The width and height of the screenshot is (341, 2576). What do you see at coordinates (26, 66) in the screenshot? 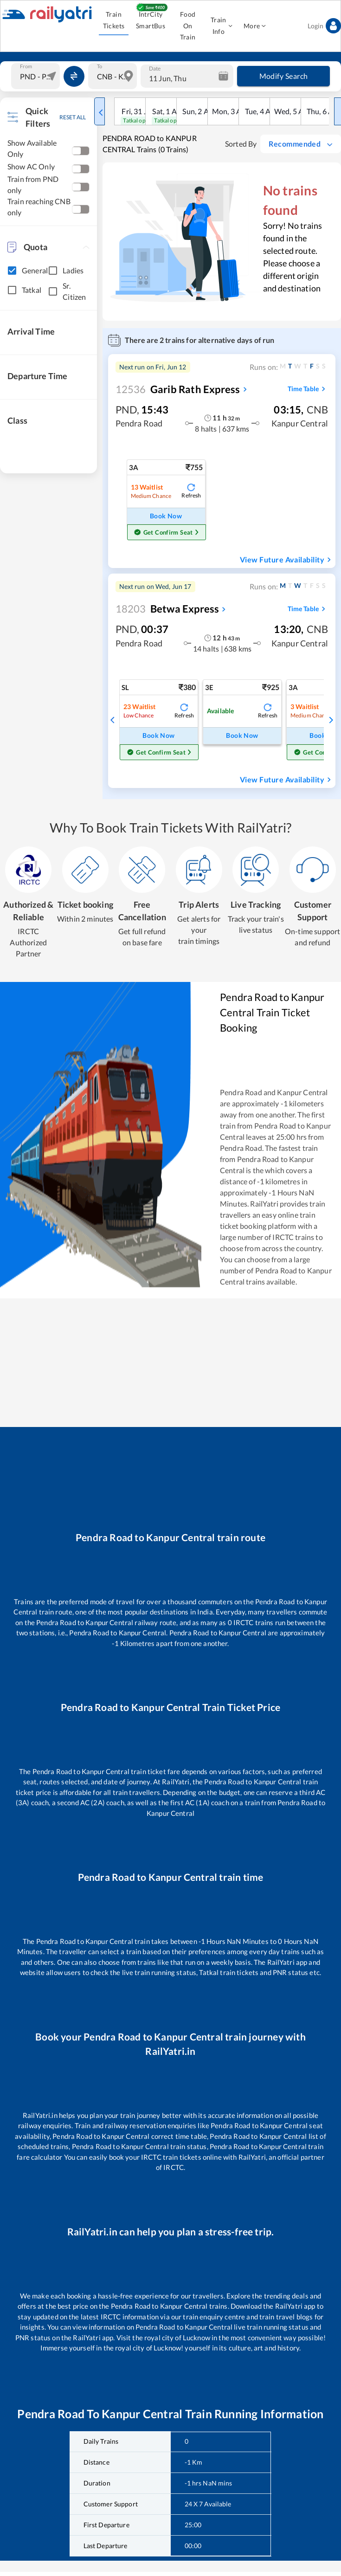
I see `From` at bounding box center [26, 66].